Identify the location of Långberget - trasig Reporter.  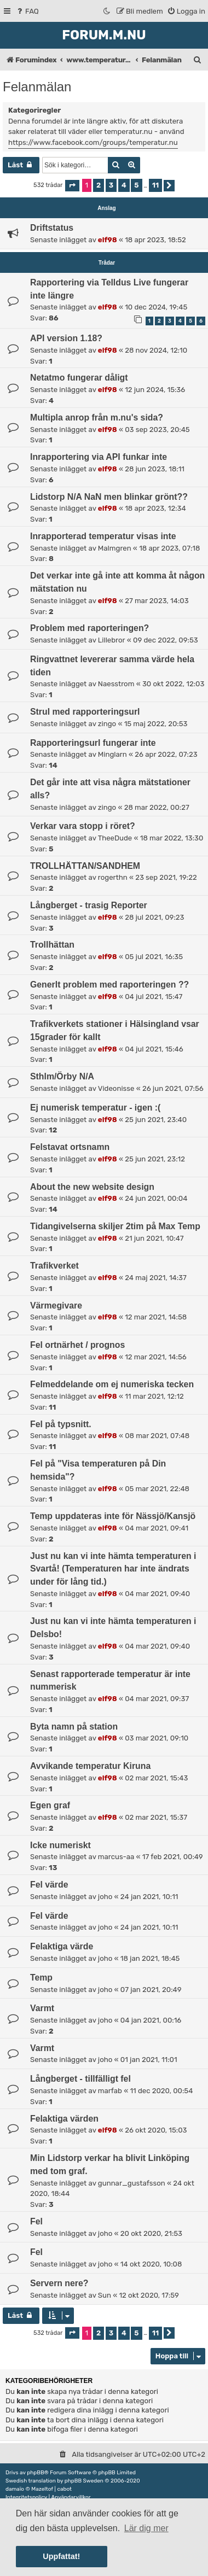
(88, 905).